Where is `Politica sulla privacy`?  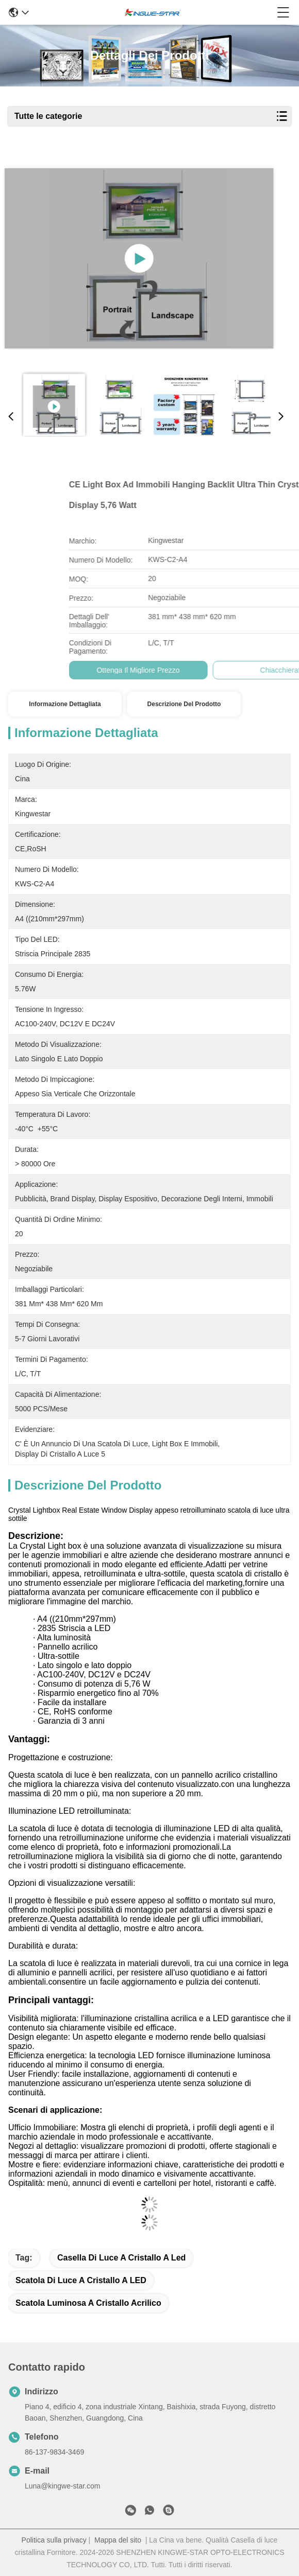 Politica sulla privacy is located at coordinates (54, 2540).